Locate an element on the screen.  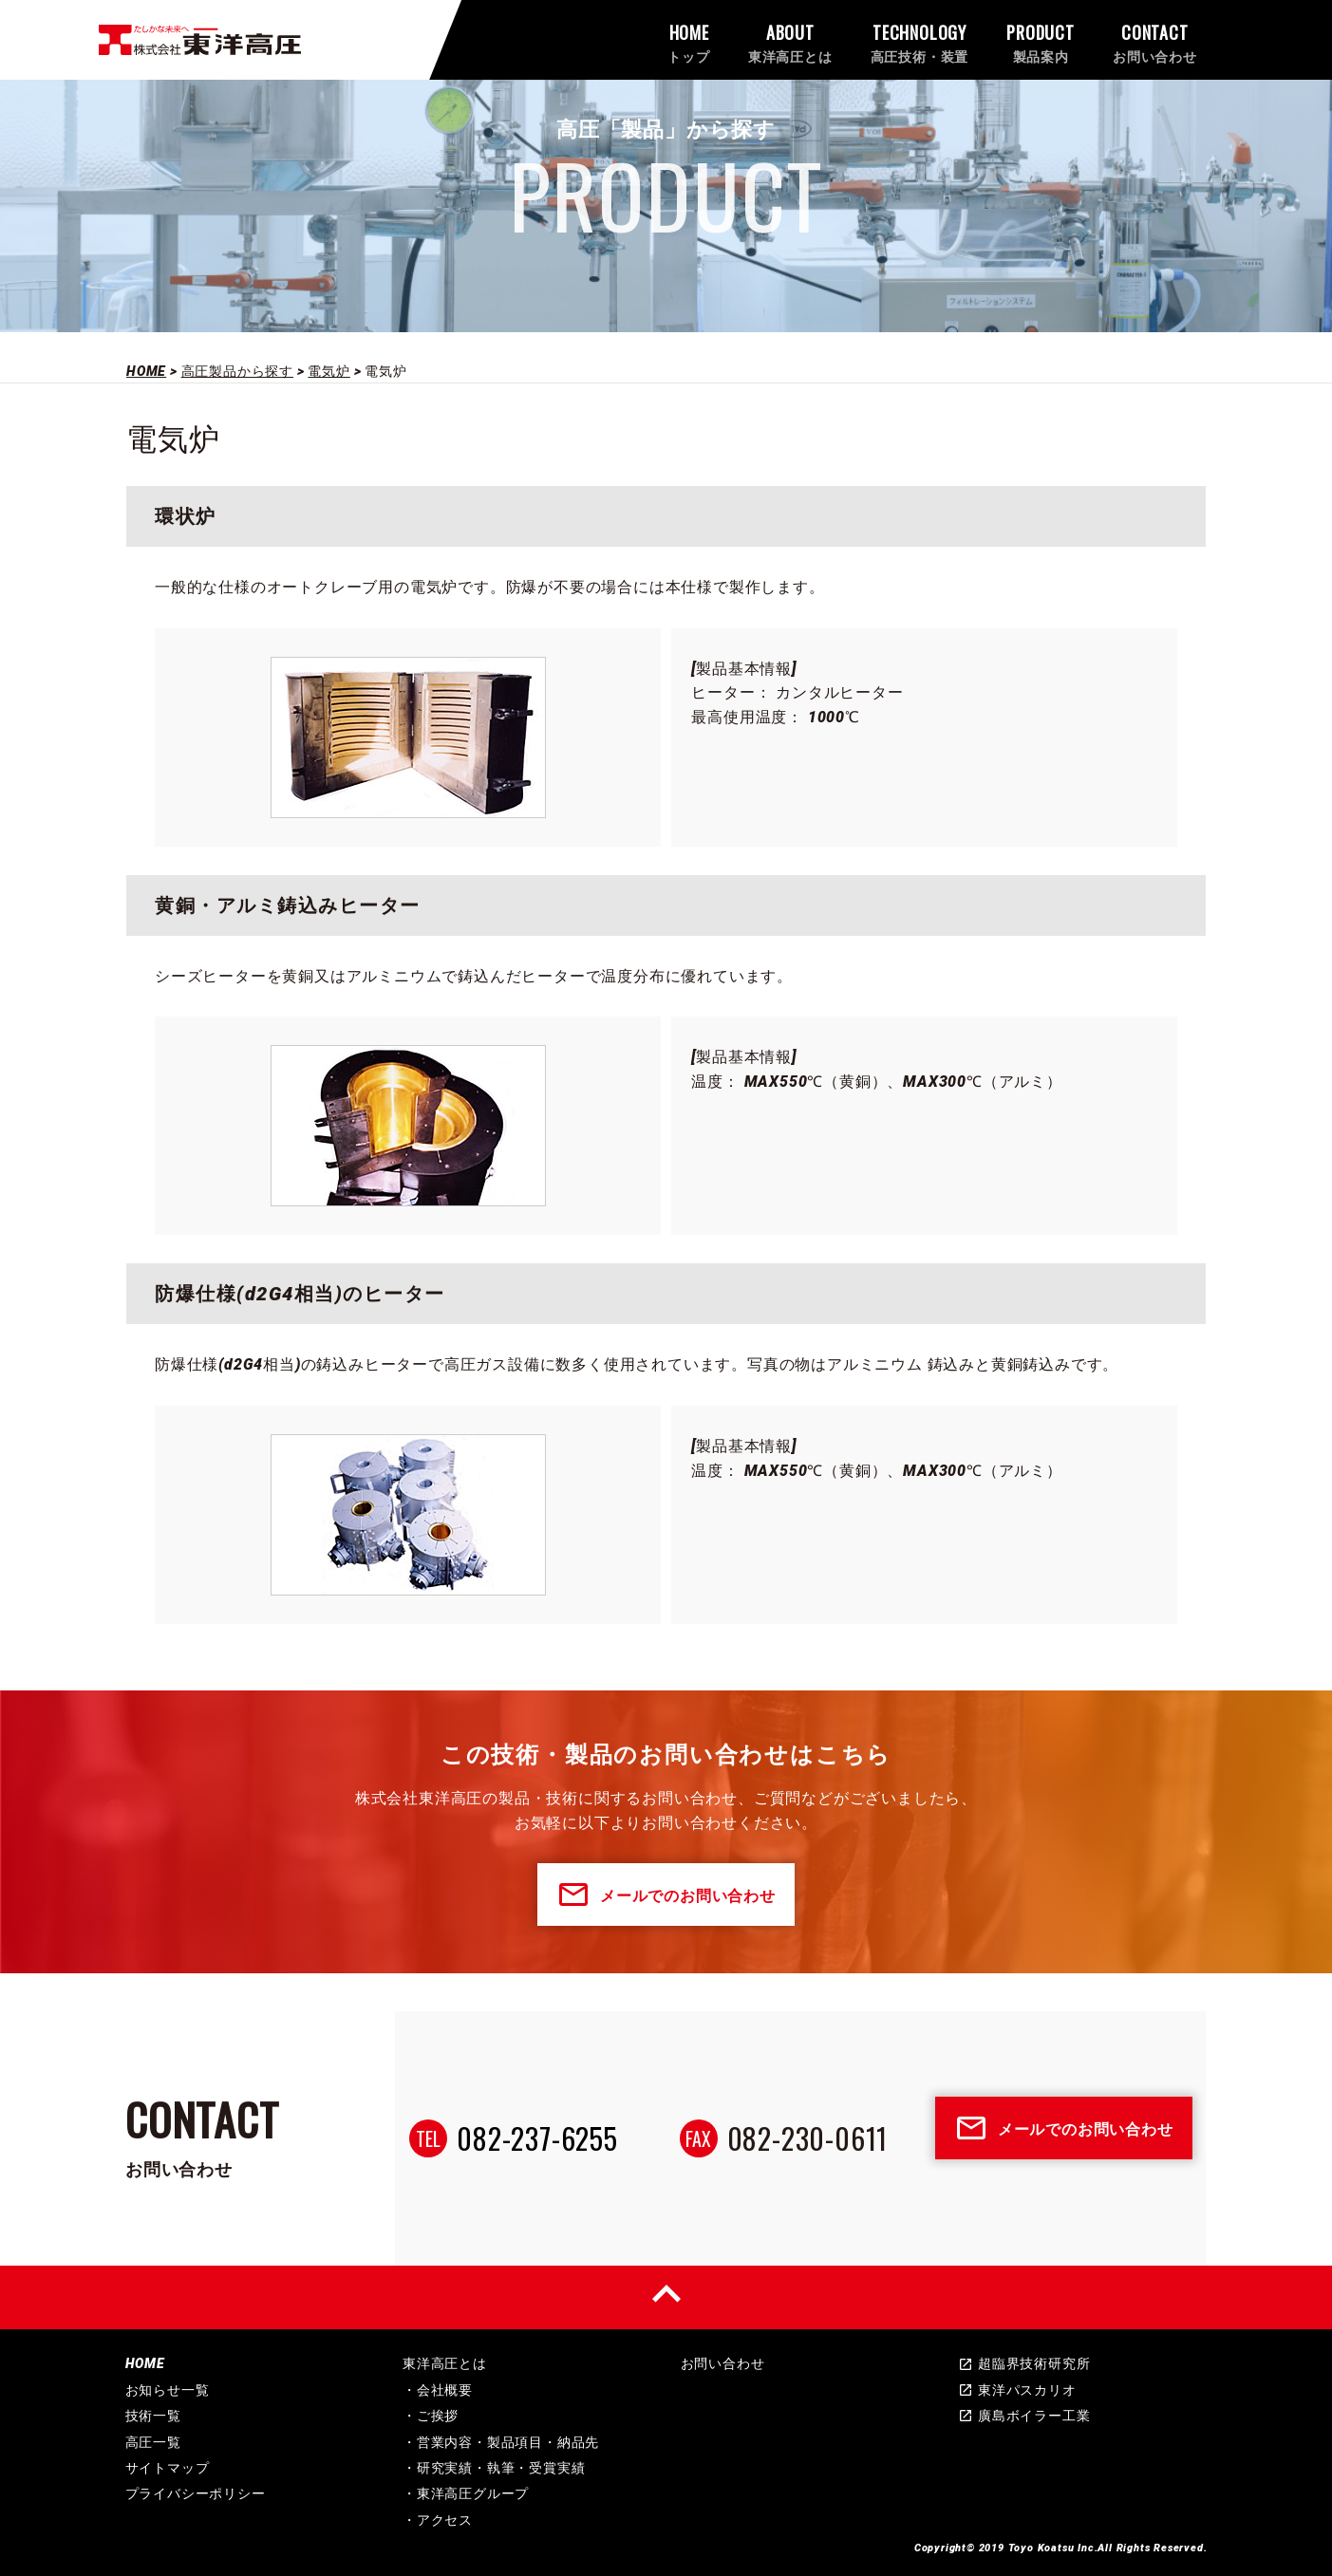
お問い合わせ is located at coordinates (723, 2363).